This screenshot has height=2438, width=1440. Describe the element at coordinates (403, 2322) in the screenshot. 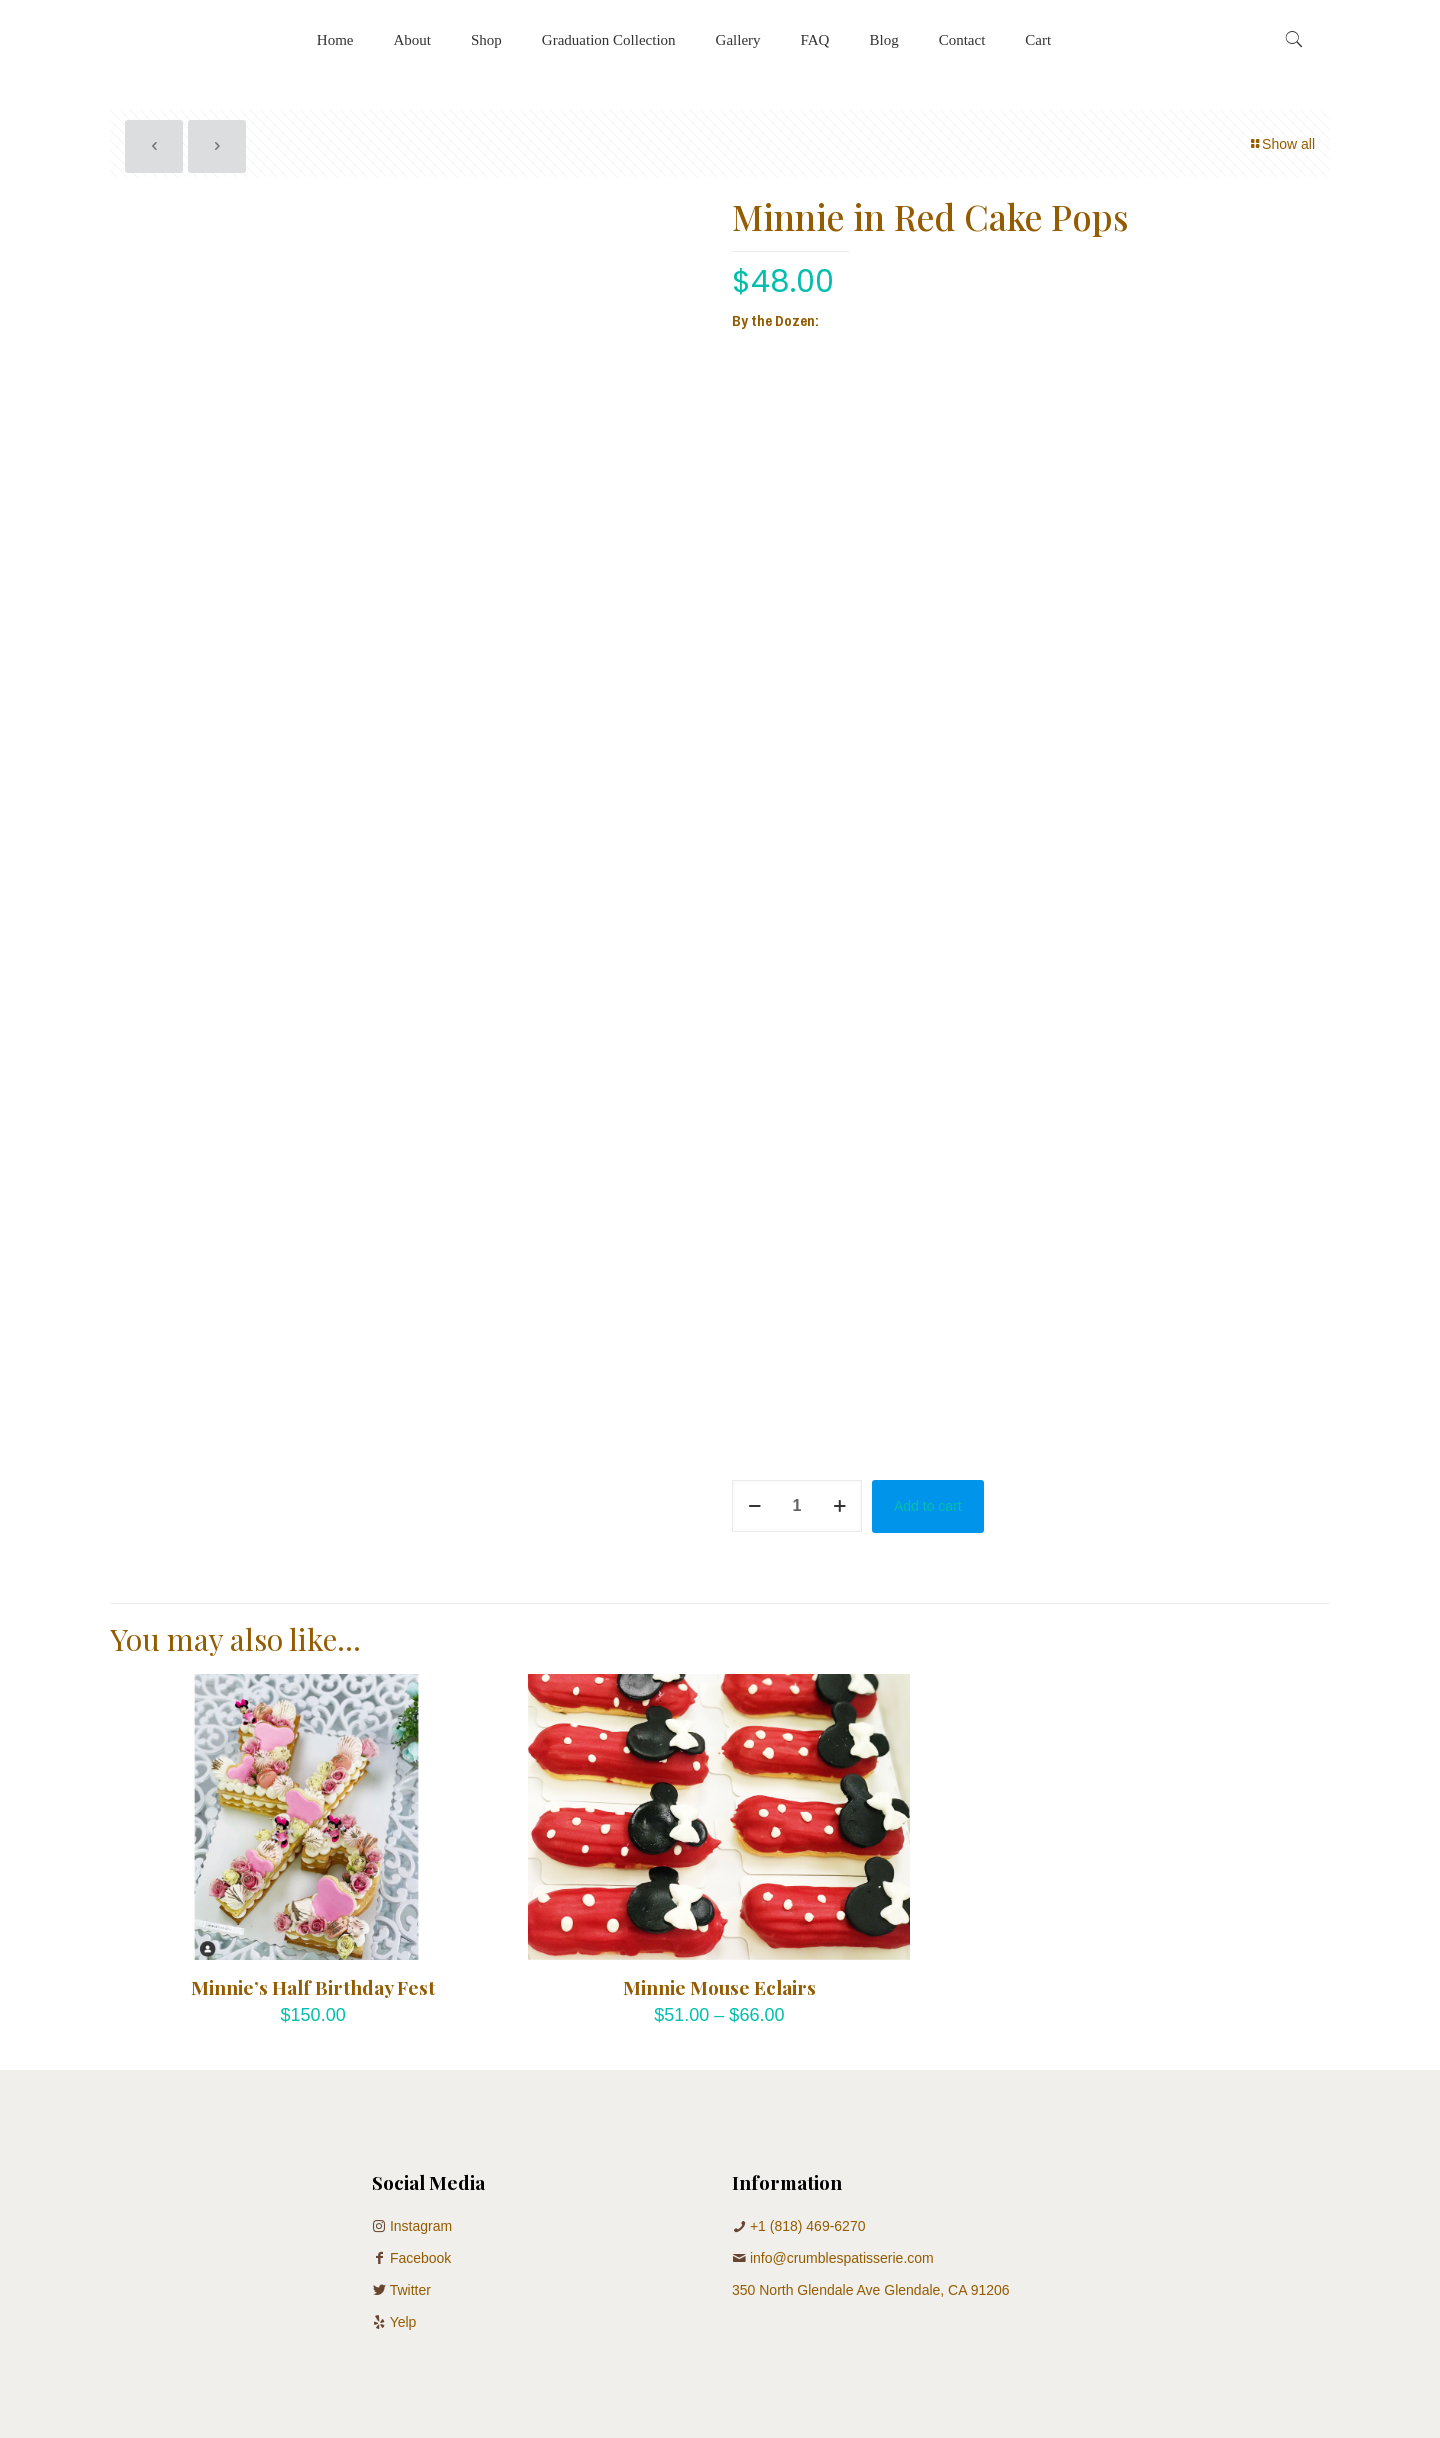

I see `Yelp` at that location.